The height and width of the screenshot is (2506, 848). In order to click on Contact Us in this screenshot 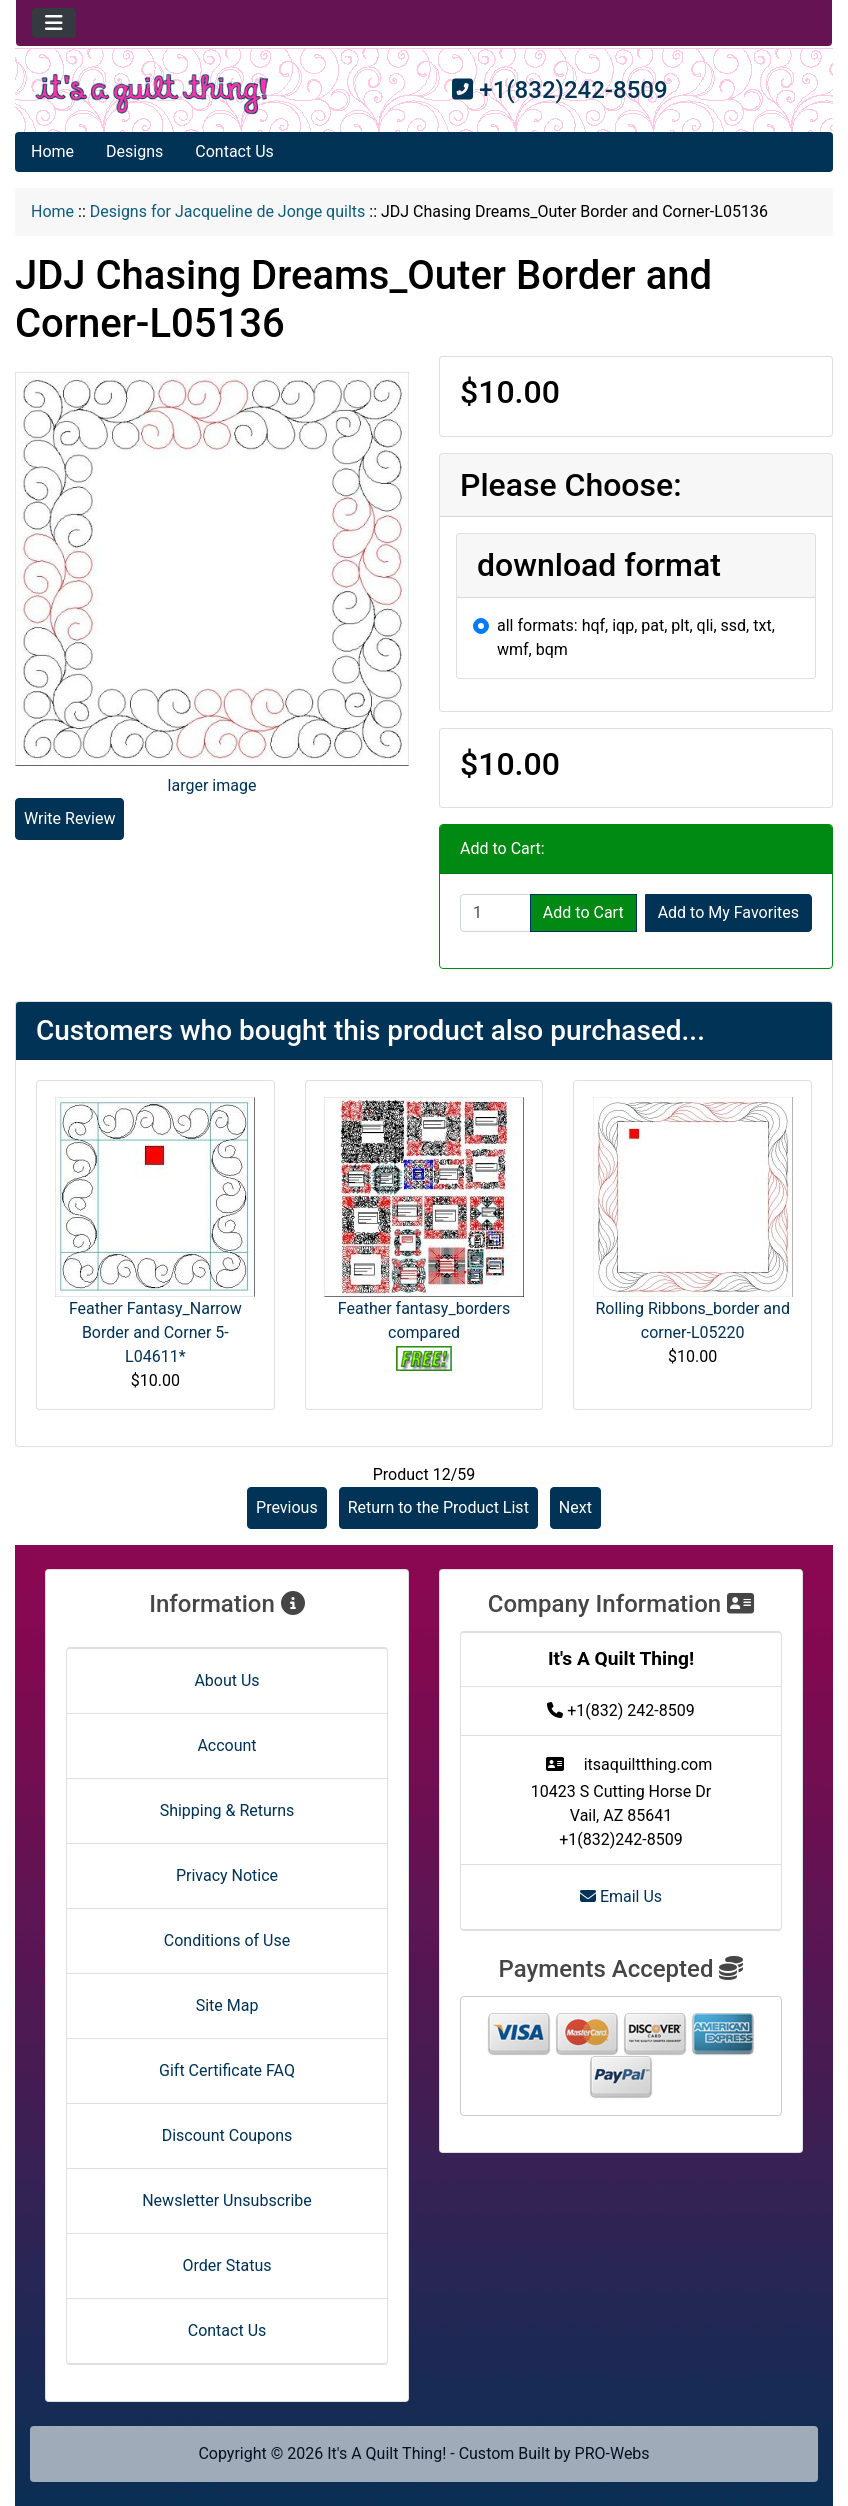, I will do `click(234, 151)`.